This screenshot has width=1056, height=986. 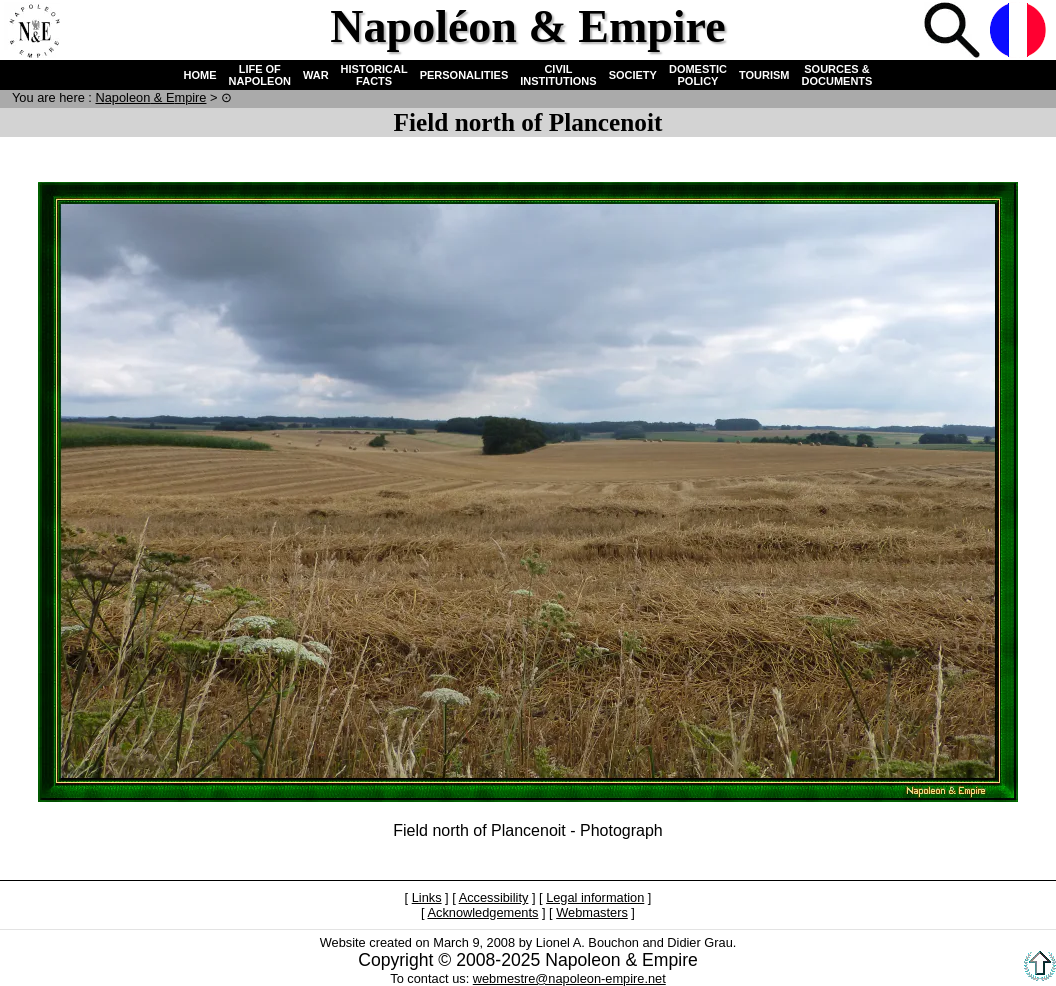 What do you see at coordinates (260, 75) in the screenshot?
I see `LIFE OF NAPOLEON` at bounding box center [260, 75].